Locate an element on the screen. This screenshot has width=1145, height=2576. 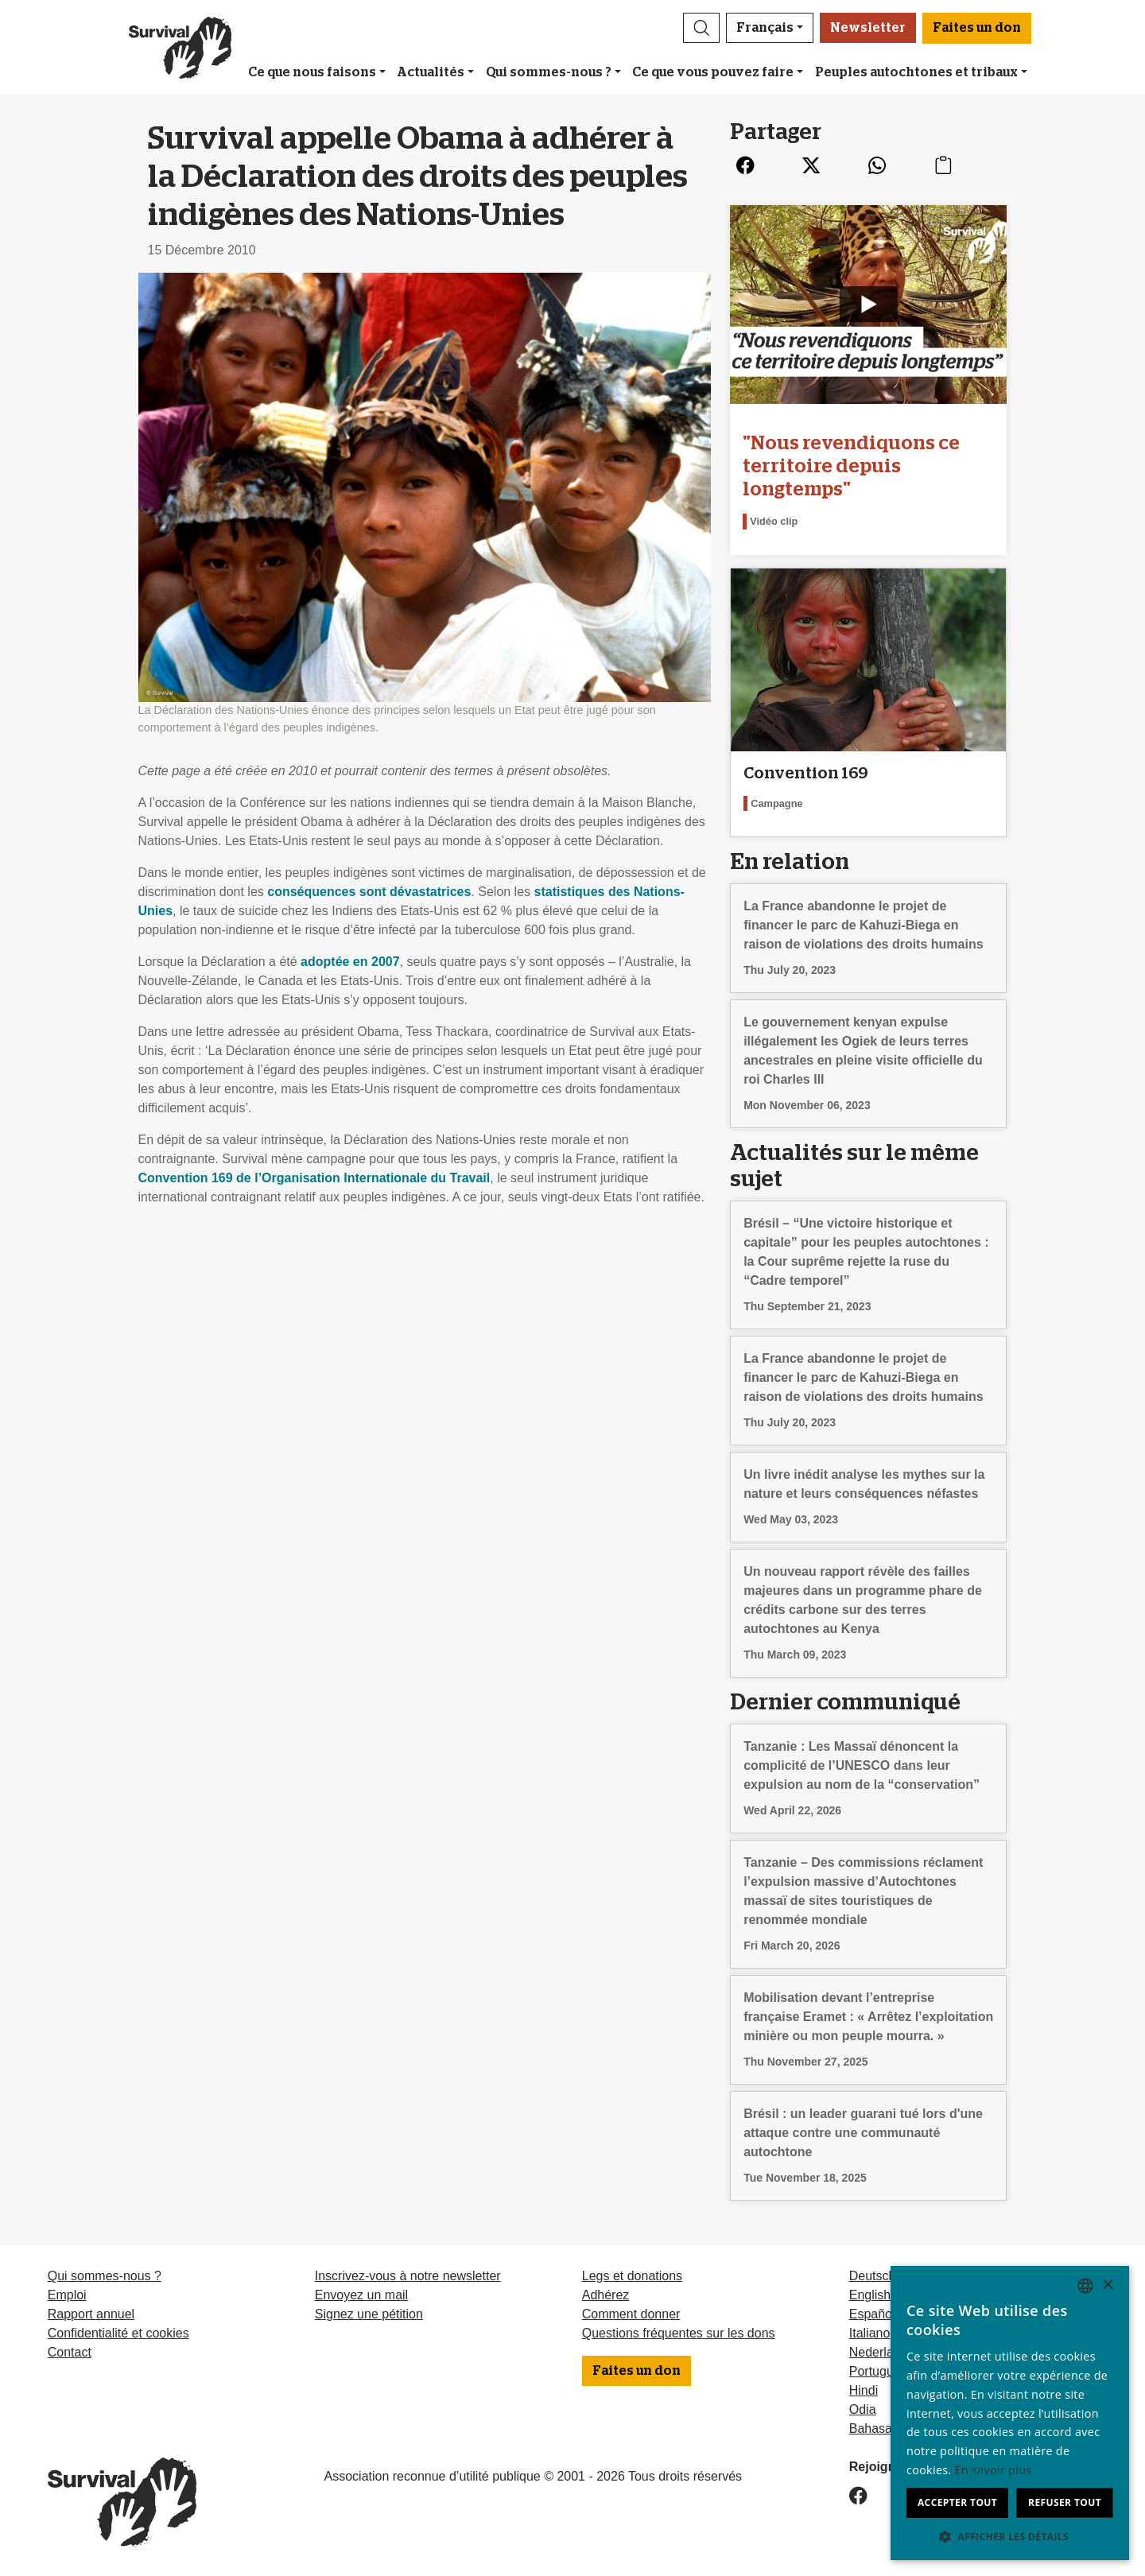
Newsletter is located at coordinates (868, 27).